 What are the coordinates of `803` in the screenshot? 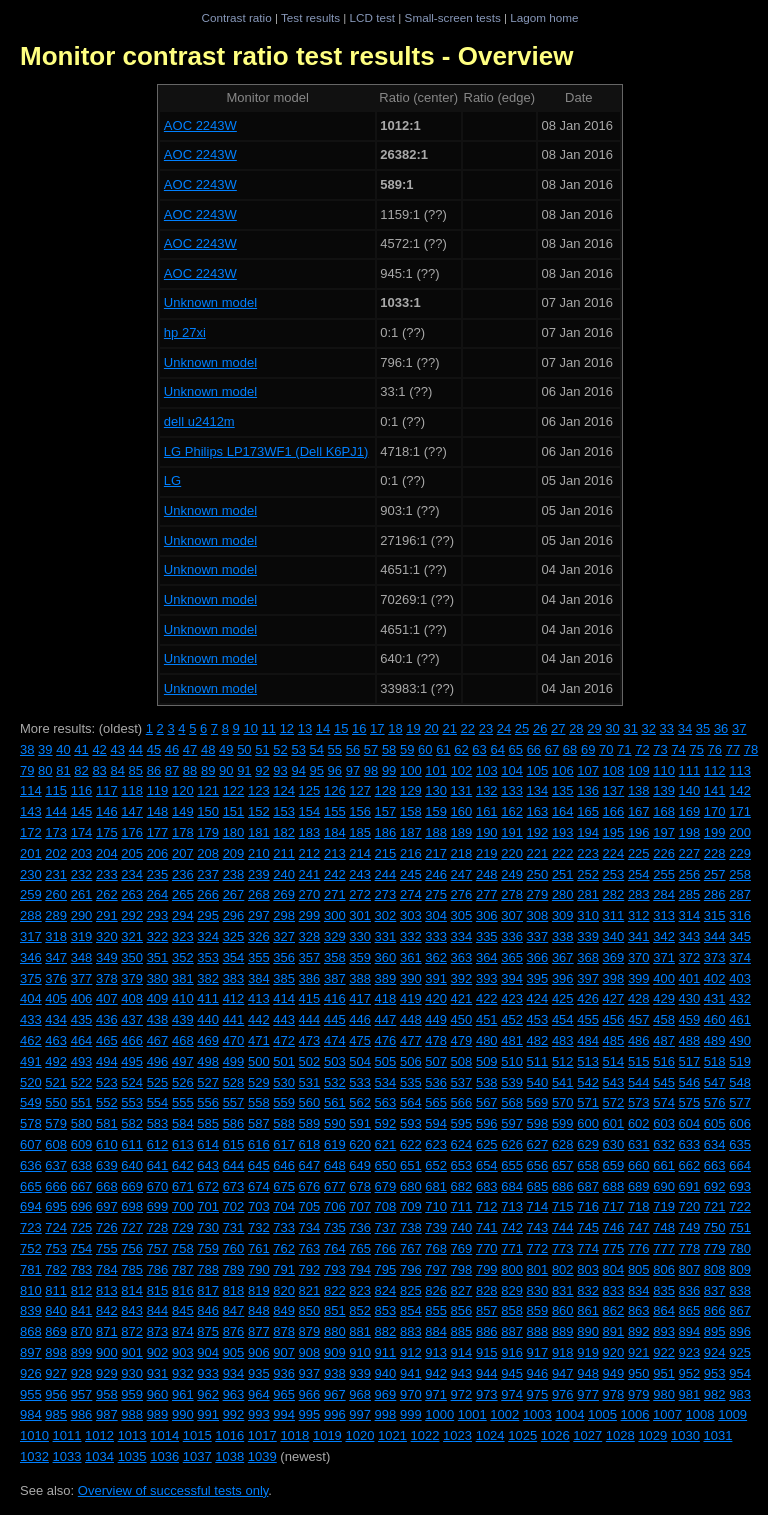 It's located at (588, 1269).